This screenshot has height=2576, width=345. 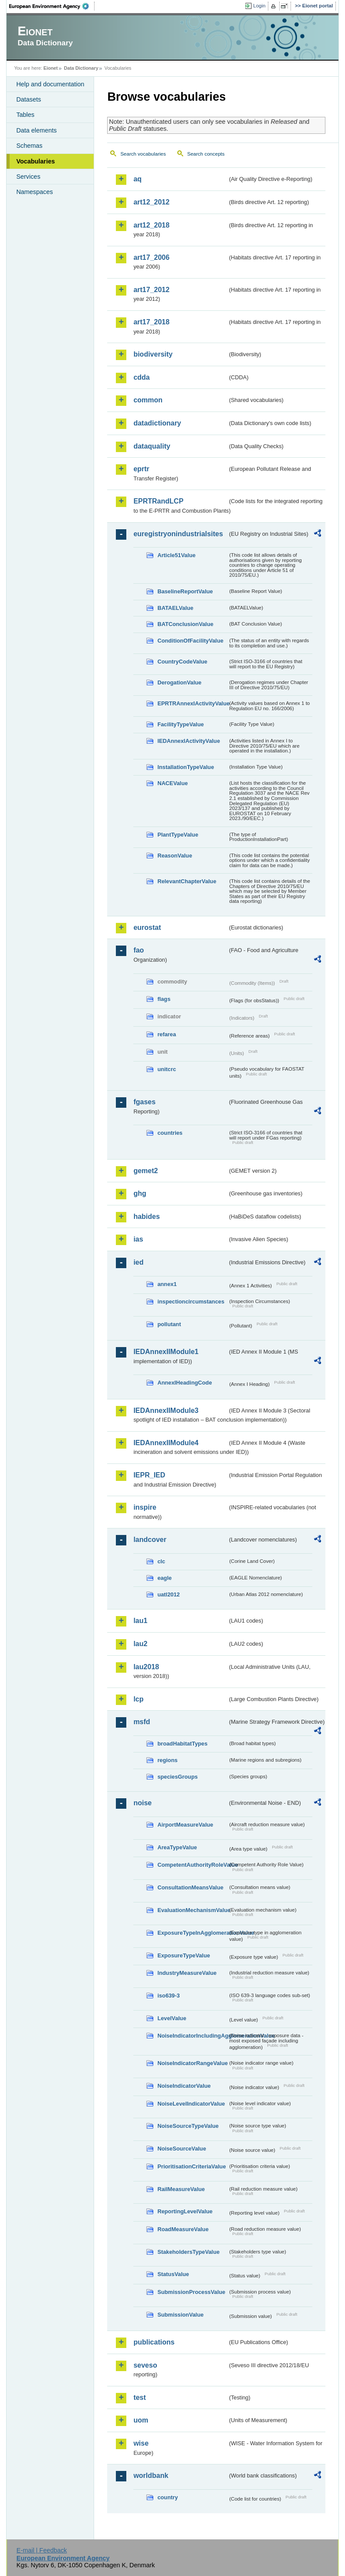 What do you see at coordinates (165, 1351) in the screenshot?
I see `IEDAnnexIIModule1` at bounding box center [165, 1351].